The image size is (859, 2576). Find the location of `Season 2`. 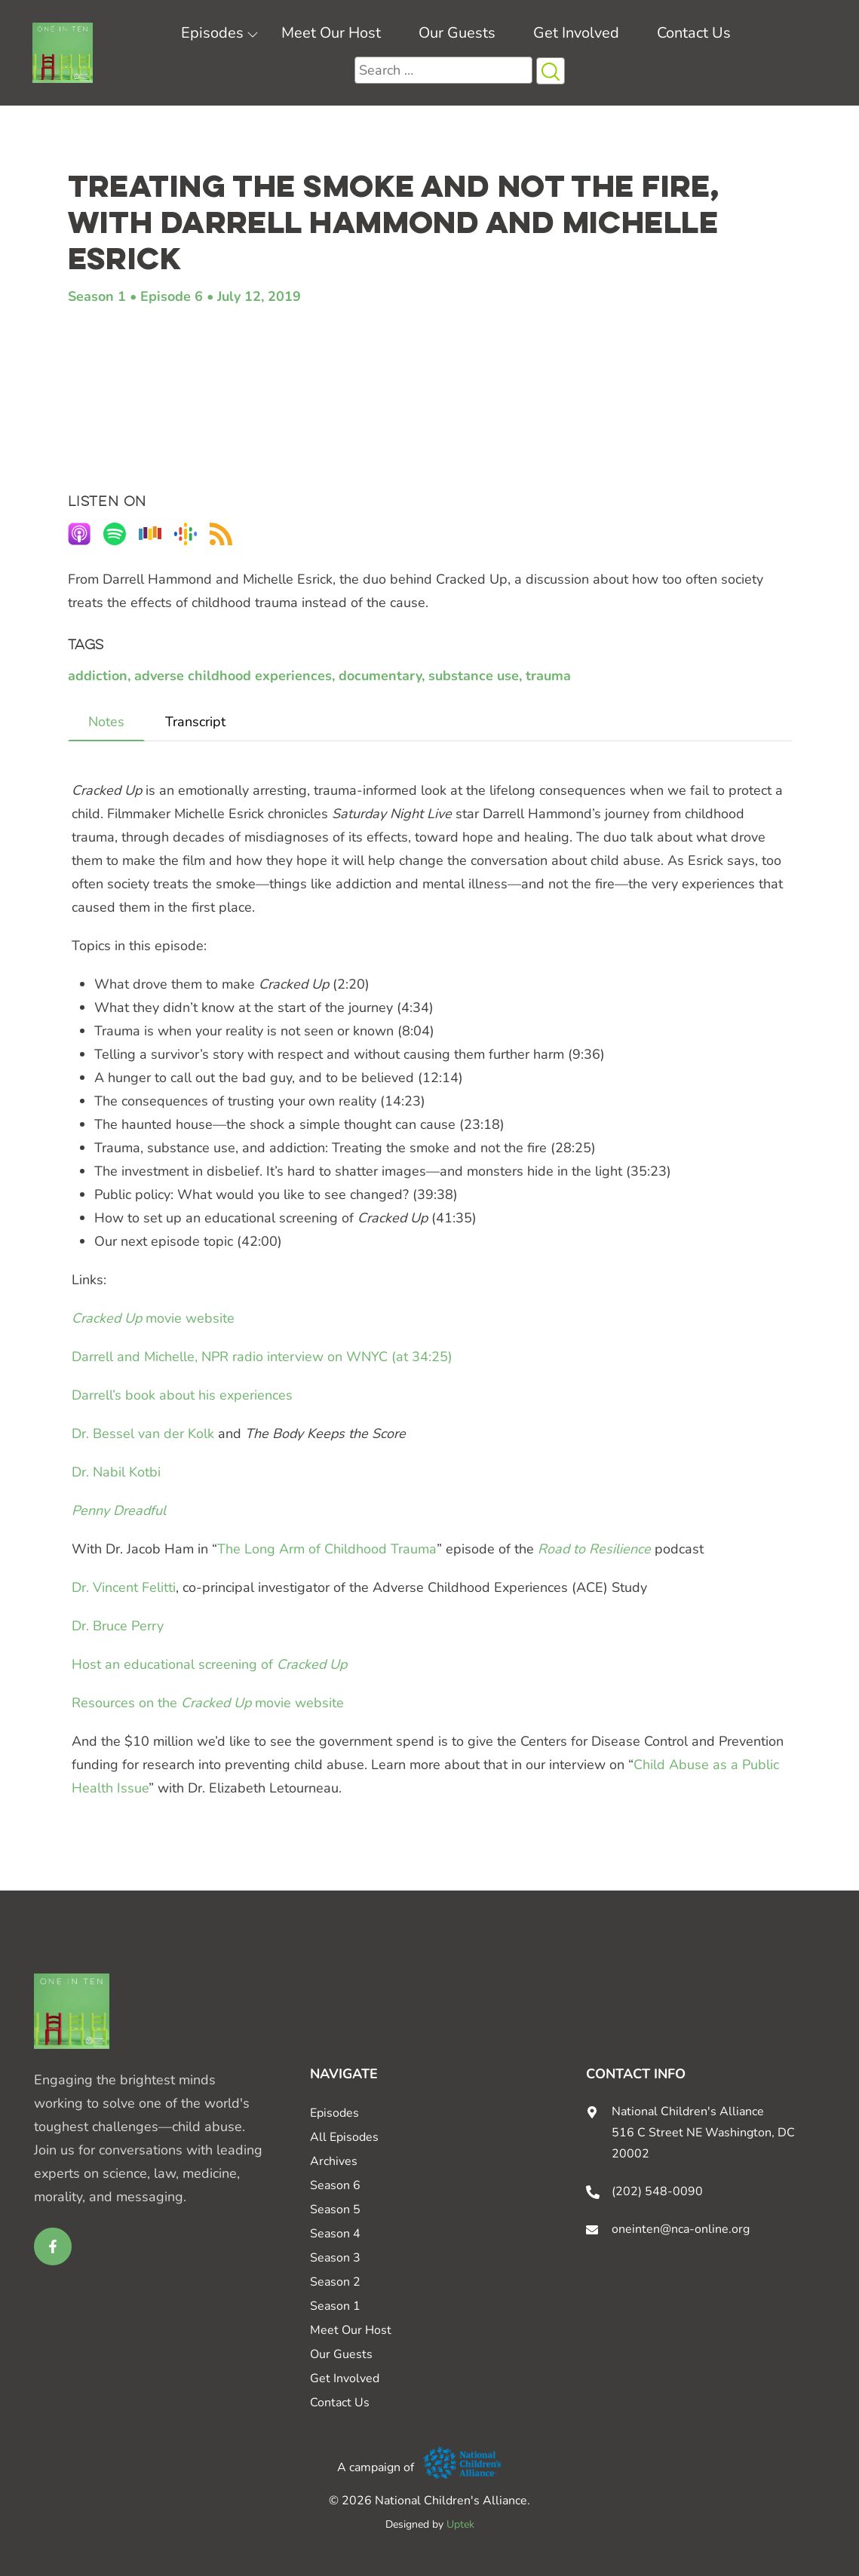

Season 2 is located at coordinates (335, 2282).